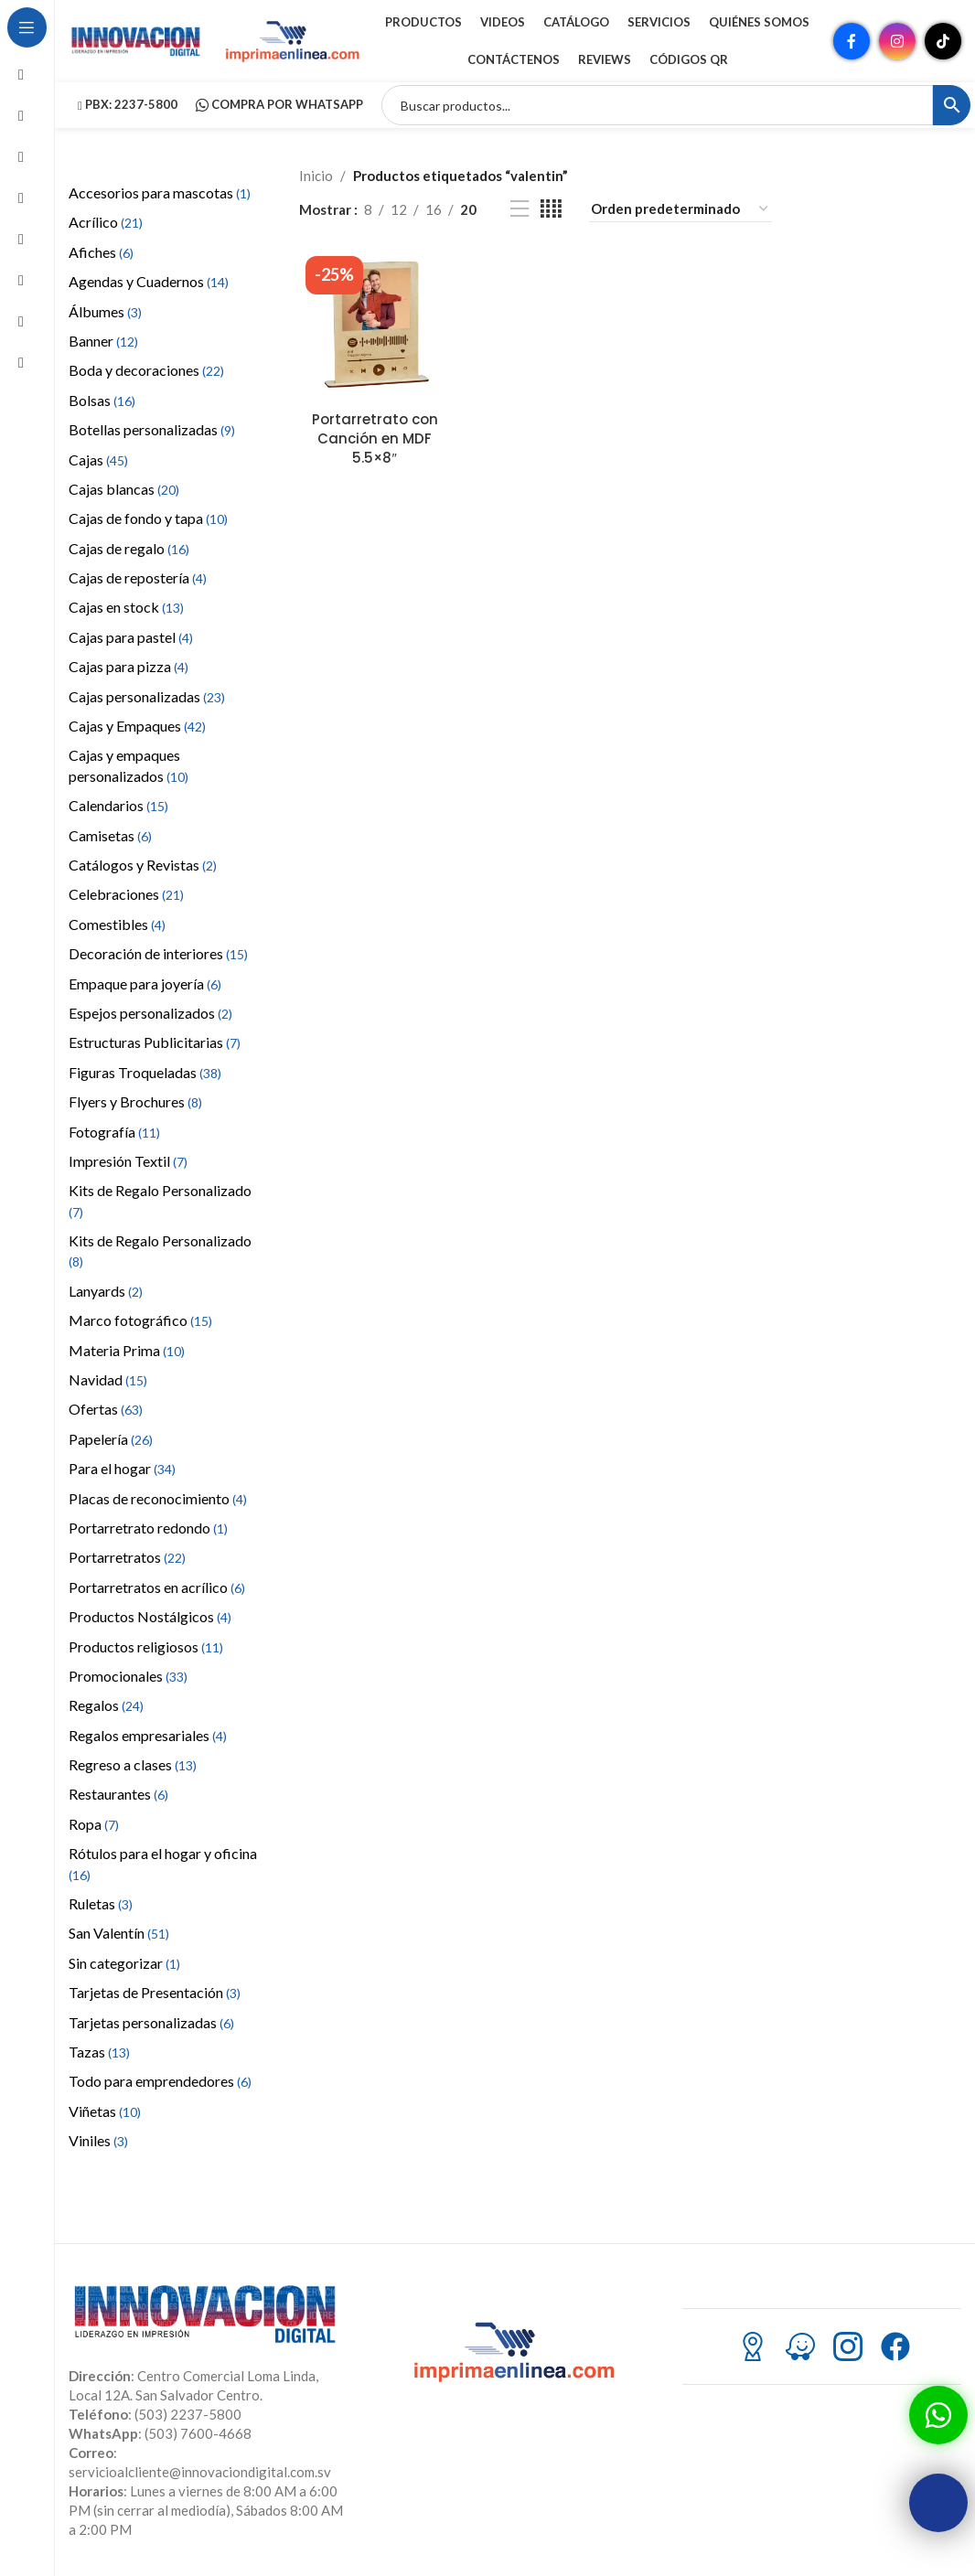 This screenshot has width=975, height=2576. I want to click on Lanyards, so click(106, 1290).